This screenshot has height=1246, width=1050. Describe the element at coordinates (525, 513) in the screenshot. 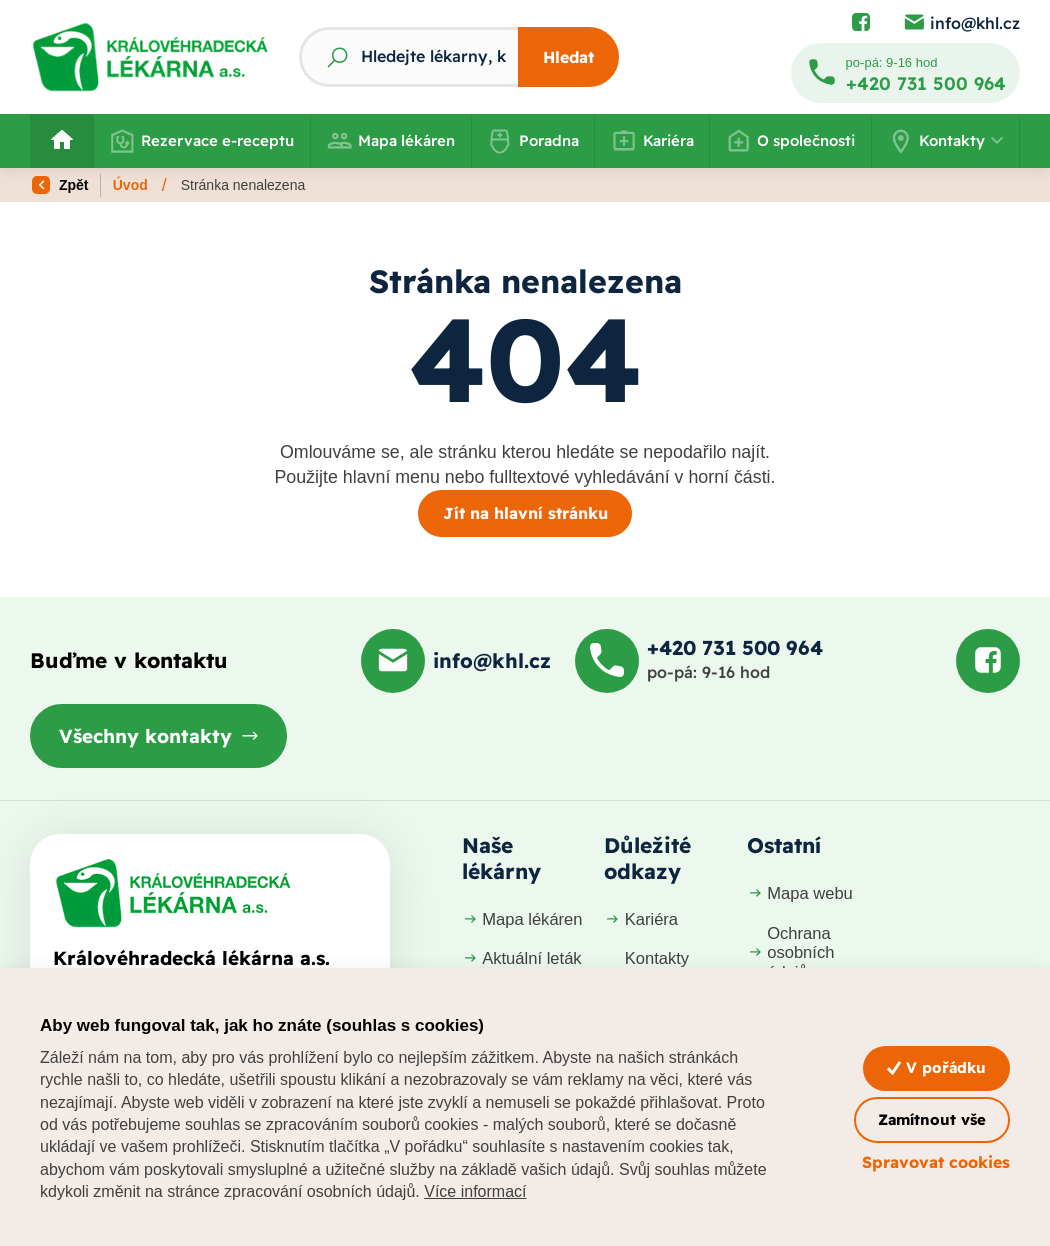

I see `Jít na hlavní stránku` at that location.